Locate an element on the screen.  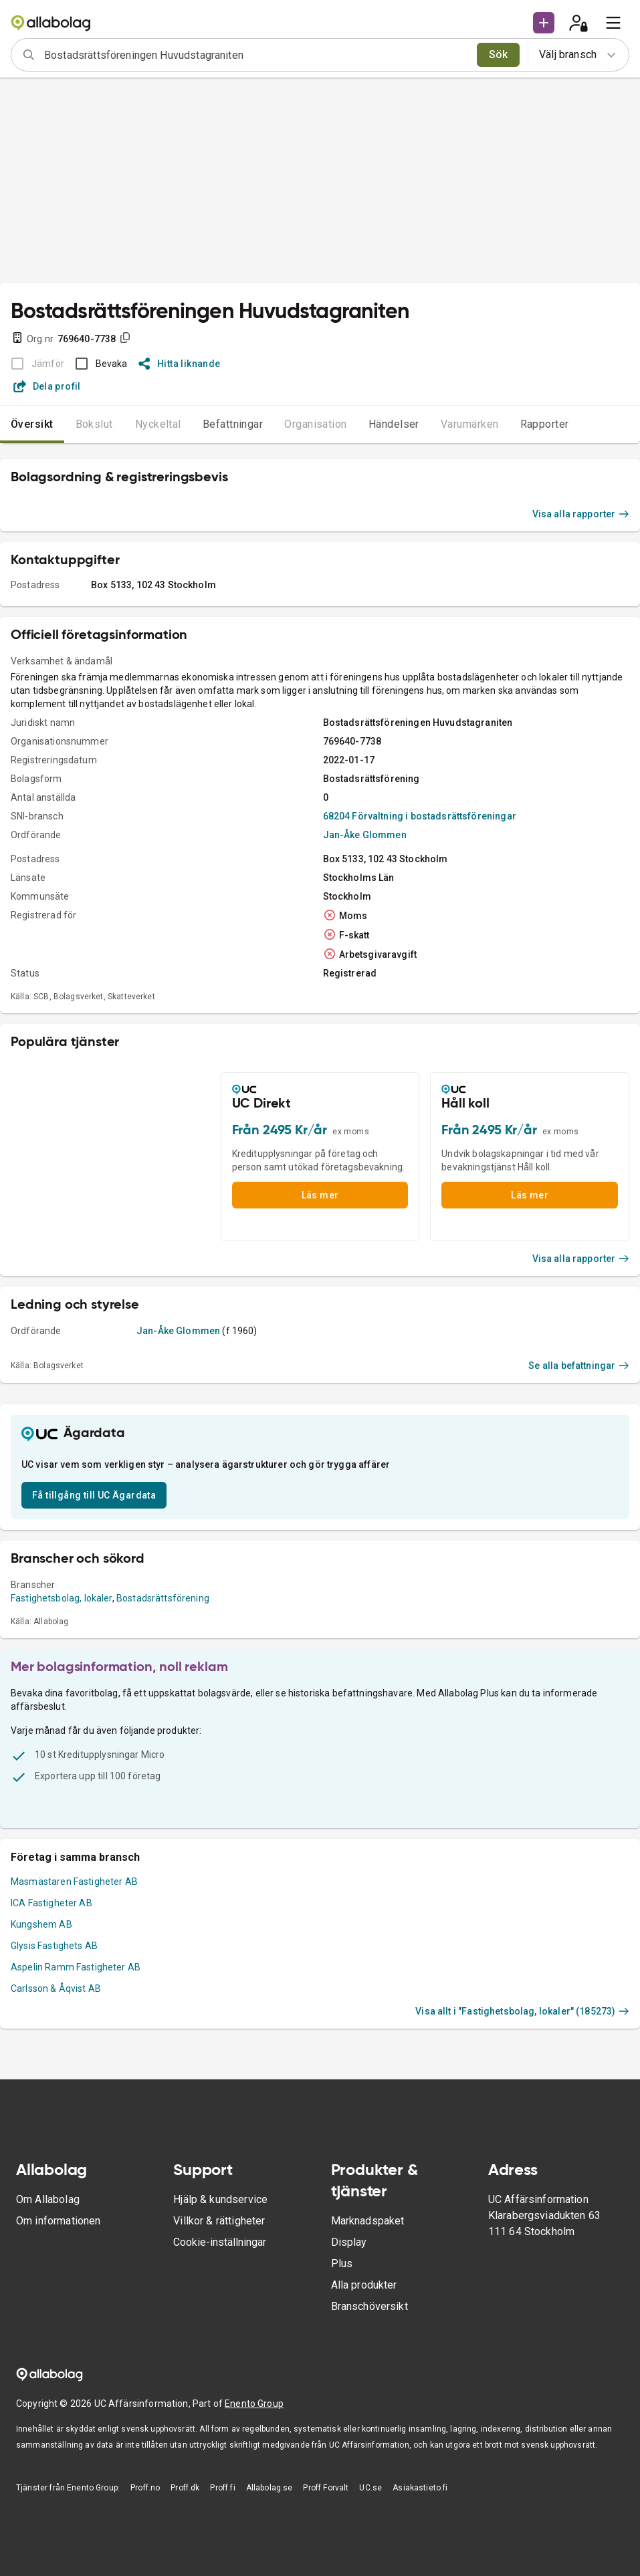
Få tillgång till UC Ägardata is located at coordinates (94, 1495).